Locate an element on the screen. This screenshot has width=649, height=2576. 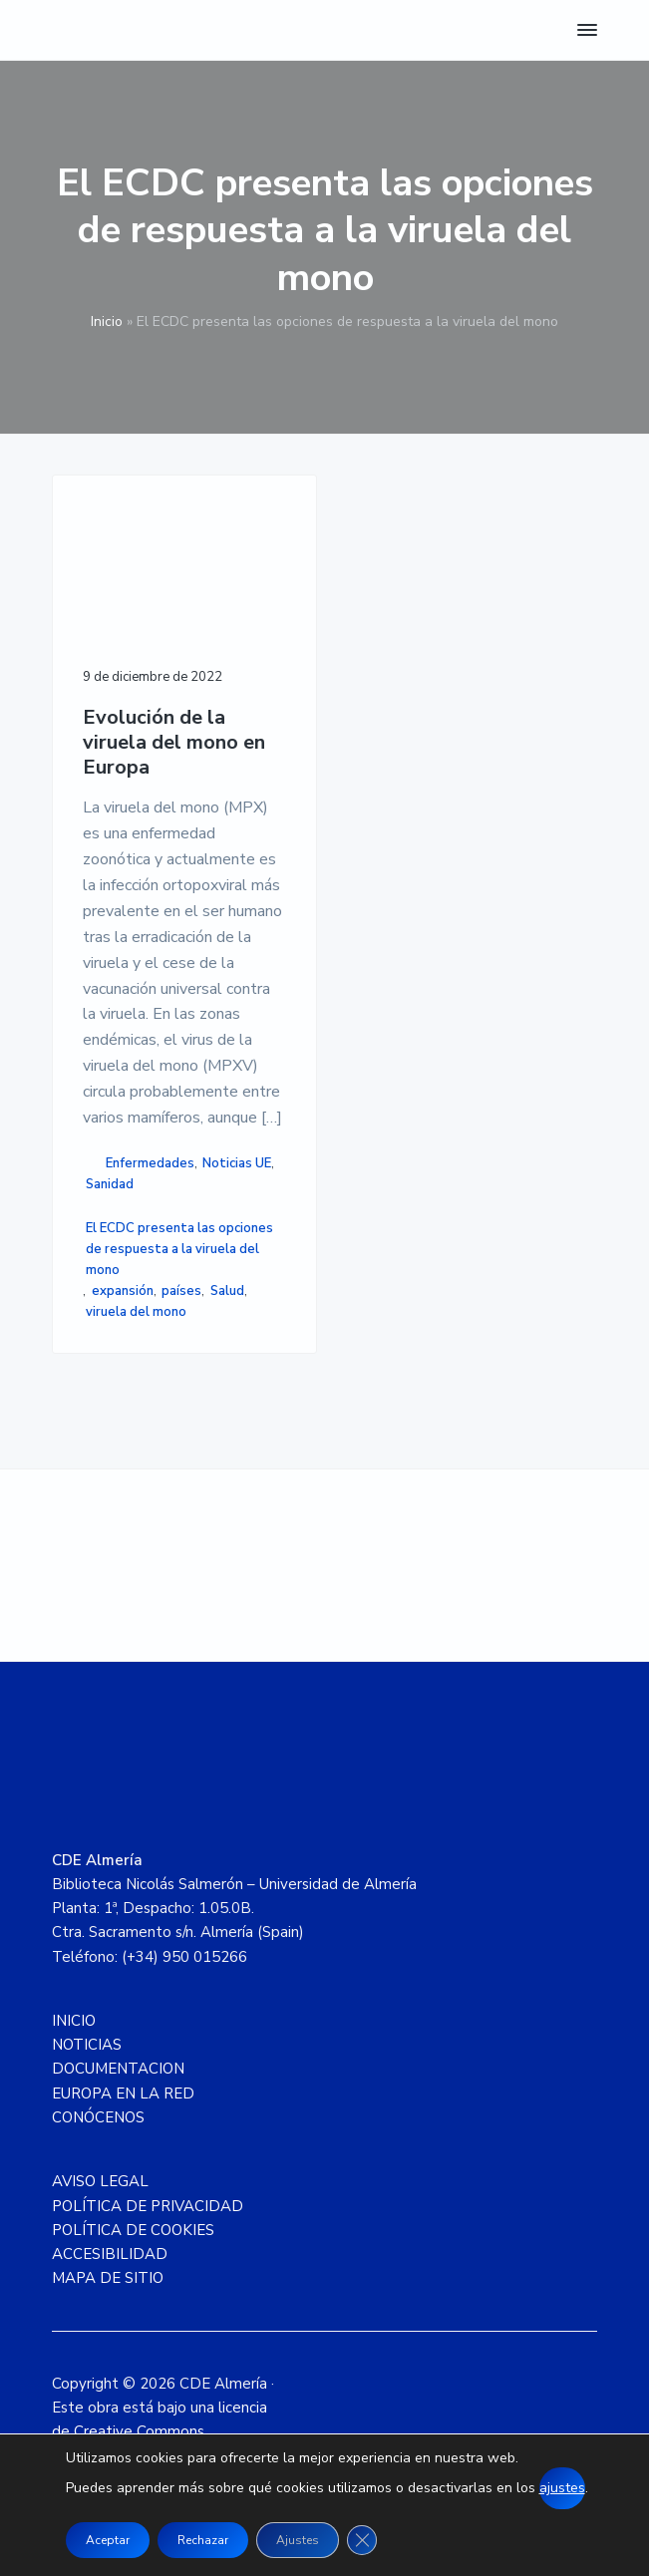
viruela del mono is located at coordinates (136, 1312).